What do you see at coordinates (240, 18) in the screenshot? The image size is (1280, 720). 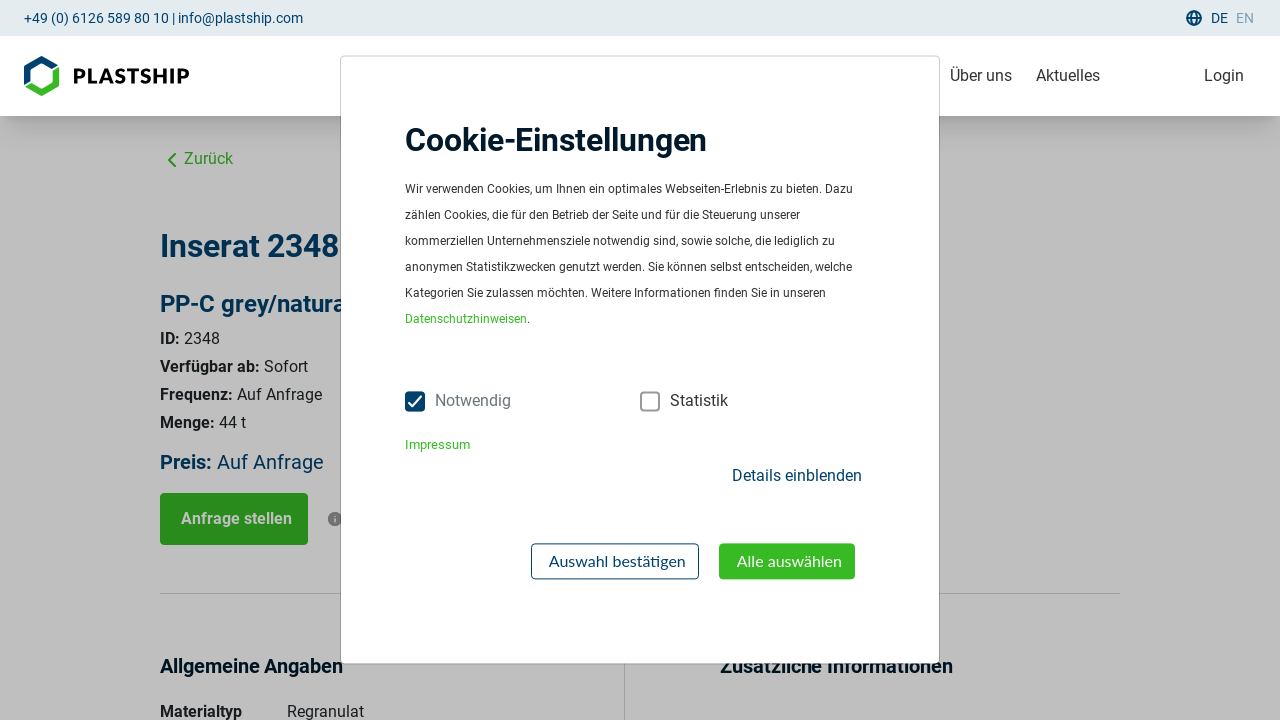 I see `info@plastship.com` at bounding box center [240, 18].